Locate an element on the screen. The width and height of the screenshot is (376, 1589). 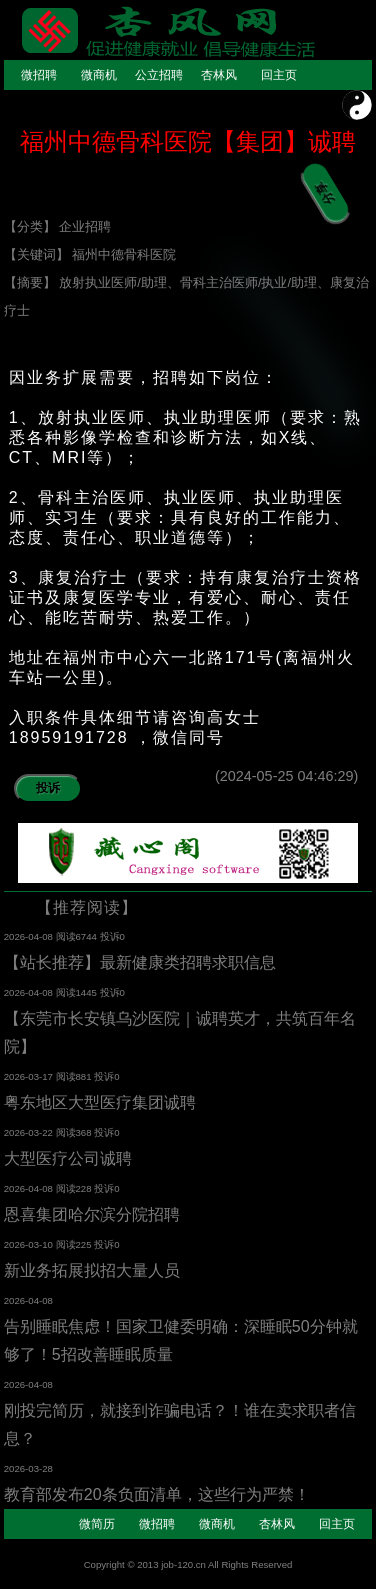
福州中德骨科医院【集团】诚聘 is located at coordinates (188, 141).